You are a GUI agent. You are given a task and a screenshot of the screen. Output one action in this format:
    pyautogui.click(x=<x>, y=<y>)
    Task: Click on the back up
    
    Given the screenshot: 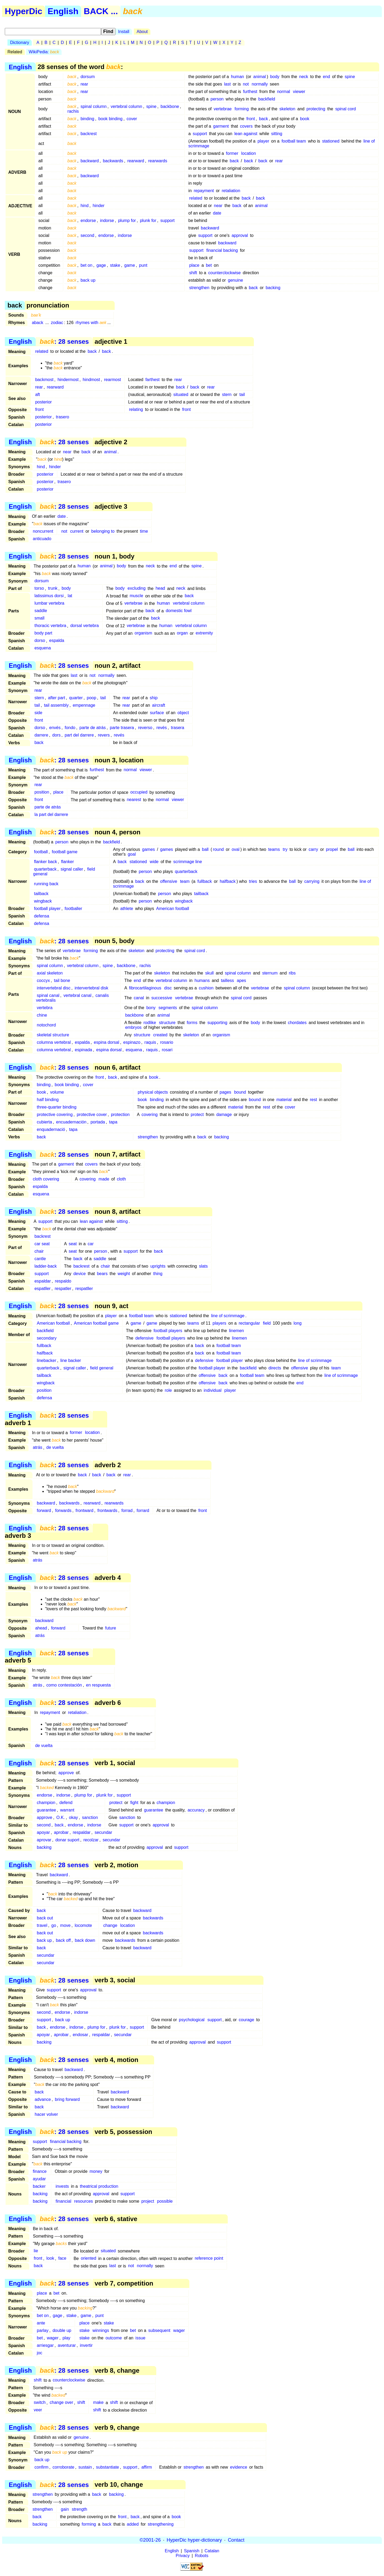 What is the action you would take?
    pyautogui.click(x=88, y=280)
    